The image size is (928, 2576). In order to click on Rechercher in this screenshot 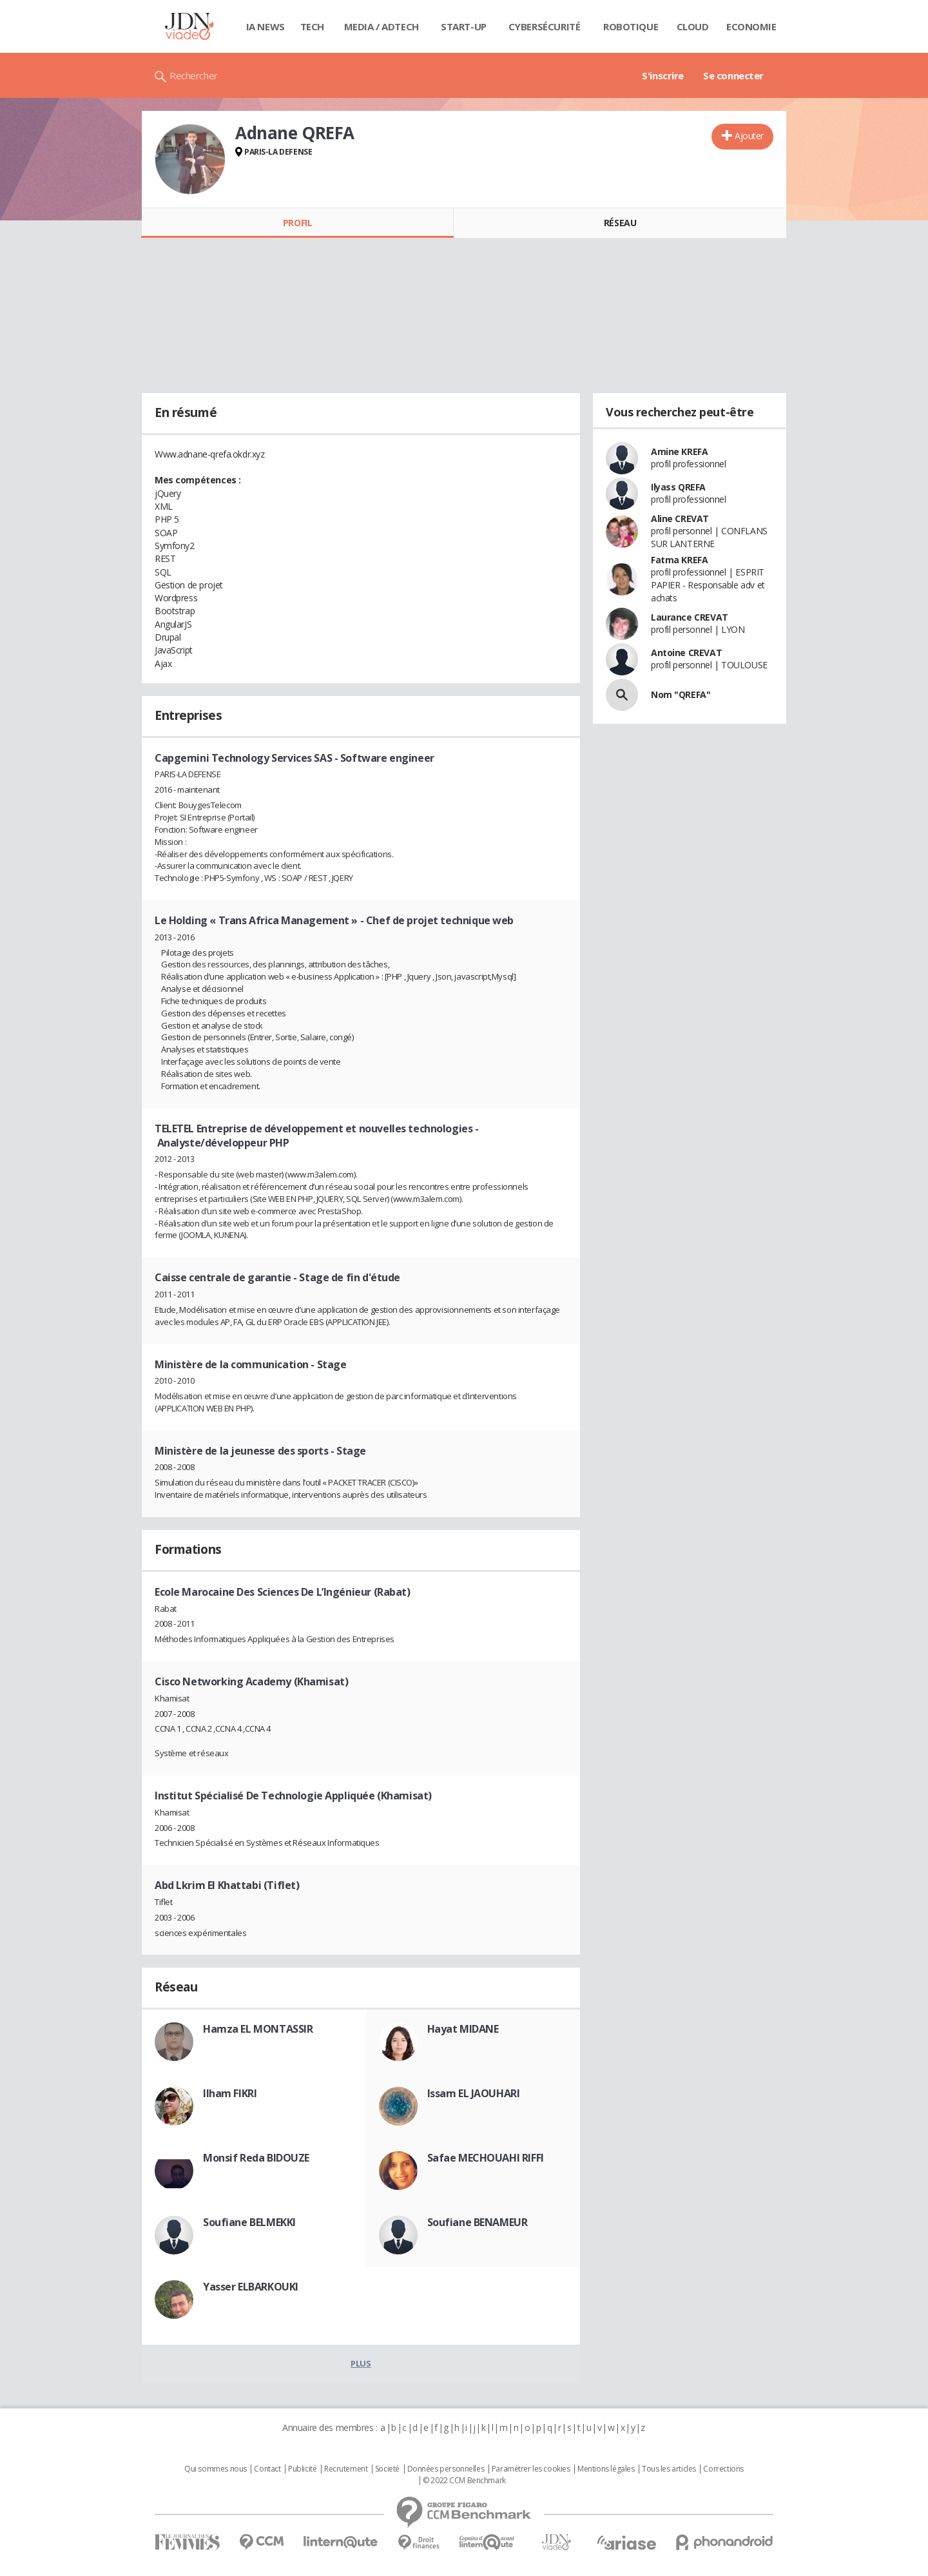, I will do `click(193, 75)`.